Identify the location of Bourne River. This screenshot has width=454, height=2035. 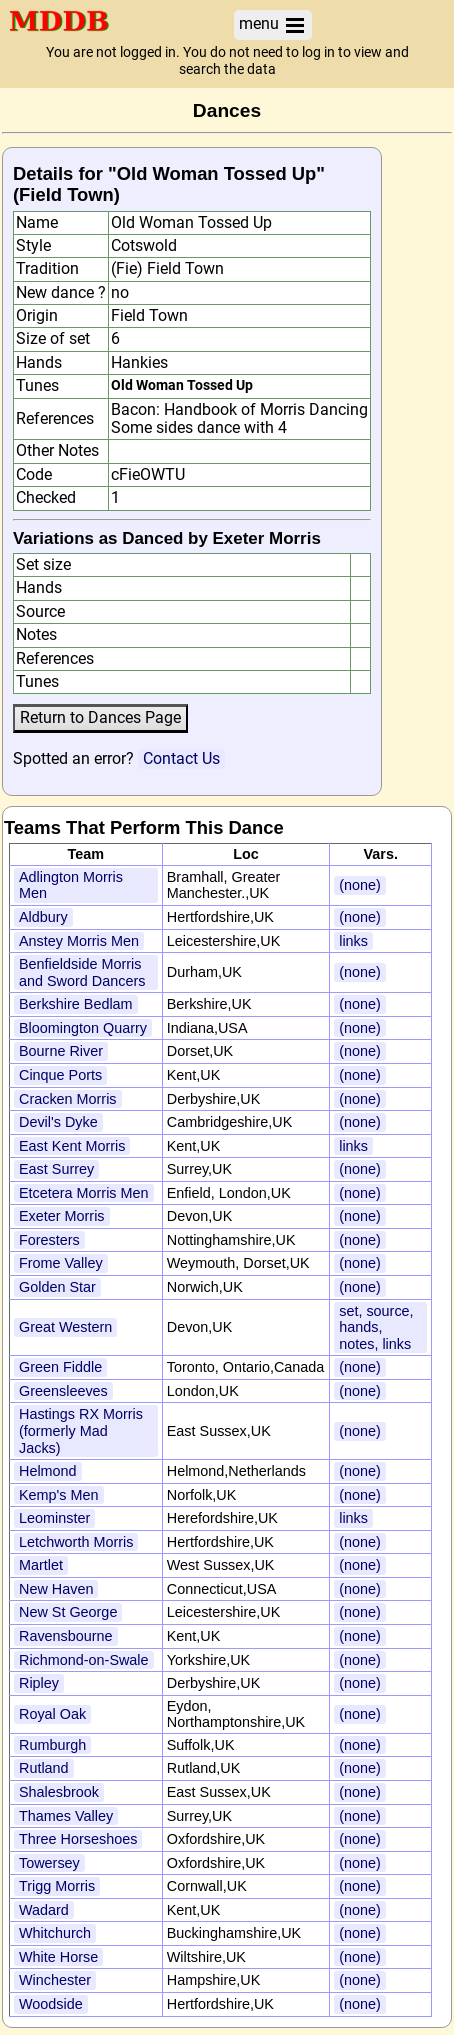
(61, 1051).